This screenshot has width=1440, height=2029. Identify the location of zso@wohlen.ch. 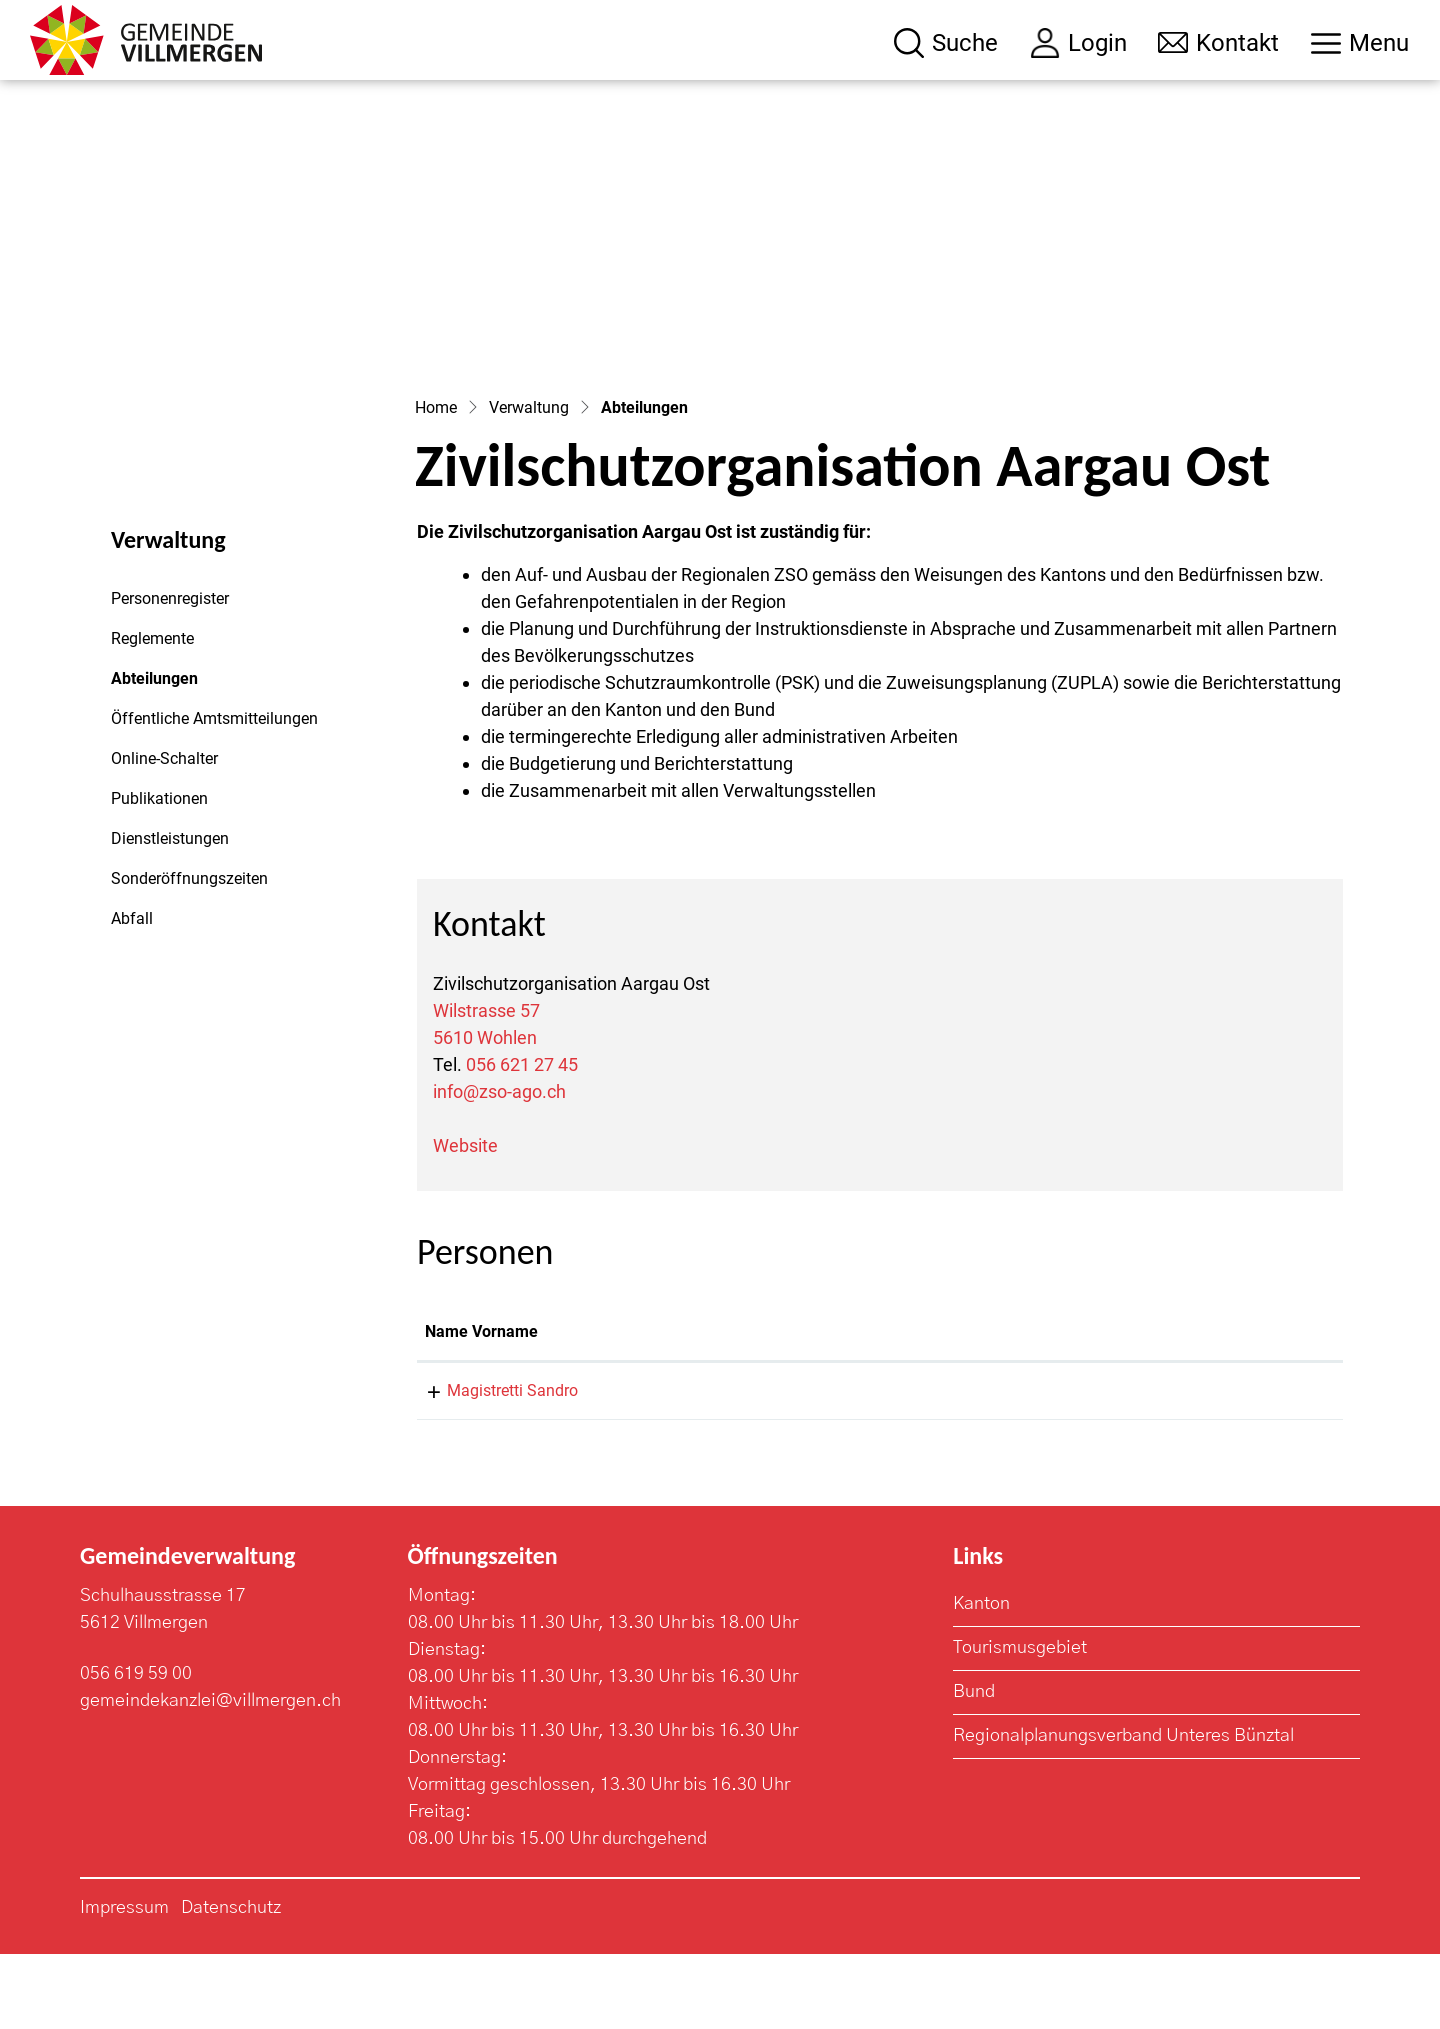
(1095, 1465).